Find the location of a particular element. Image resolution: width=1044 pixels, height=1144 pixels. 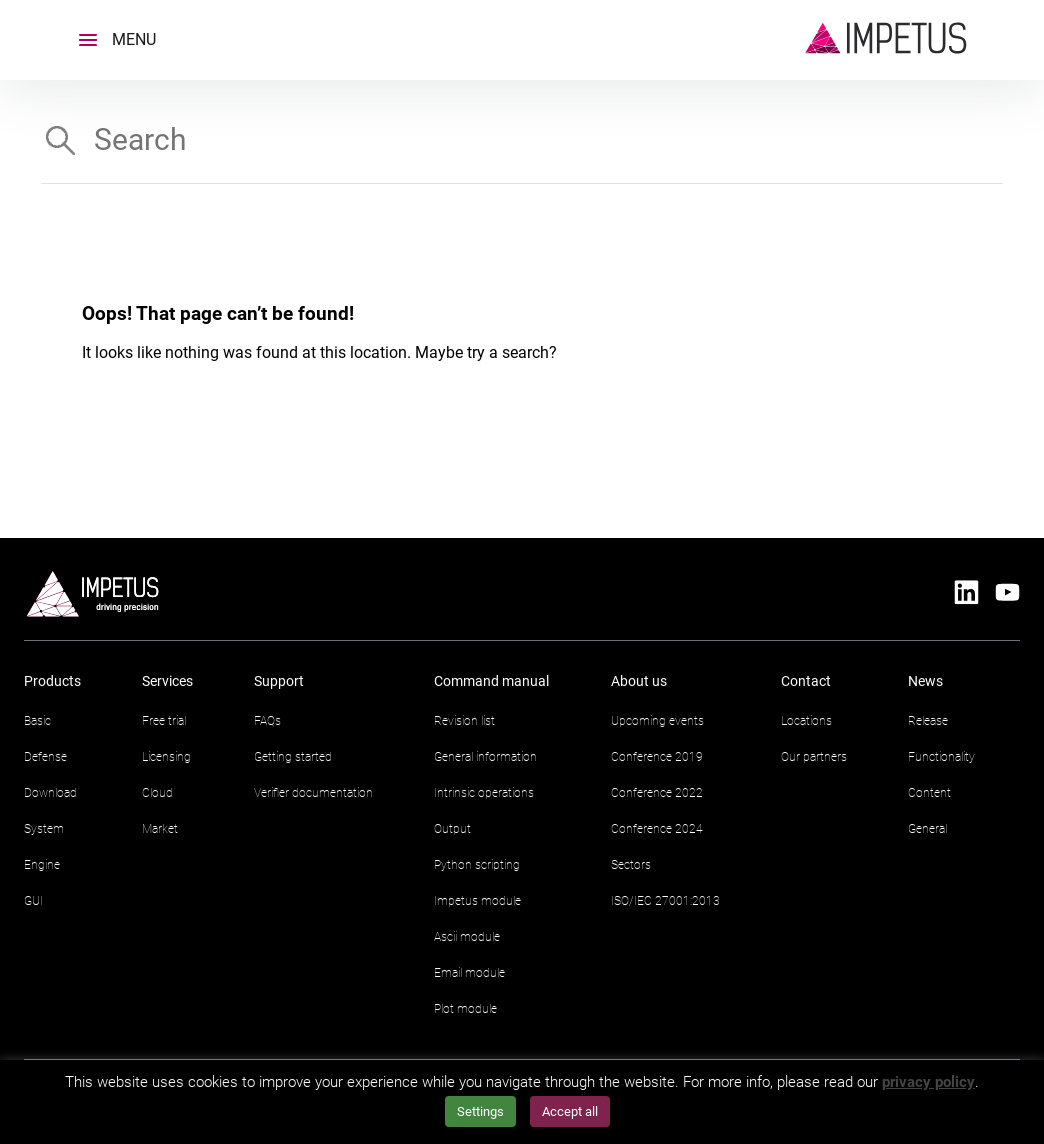

Content is located at coordinates (929, 793).